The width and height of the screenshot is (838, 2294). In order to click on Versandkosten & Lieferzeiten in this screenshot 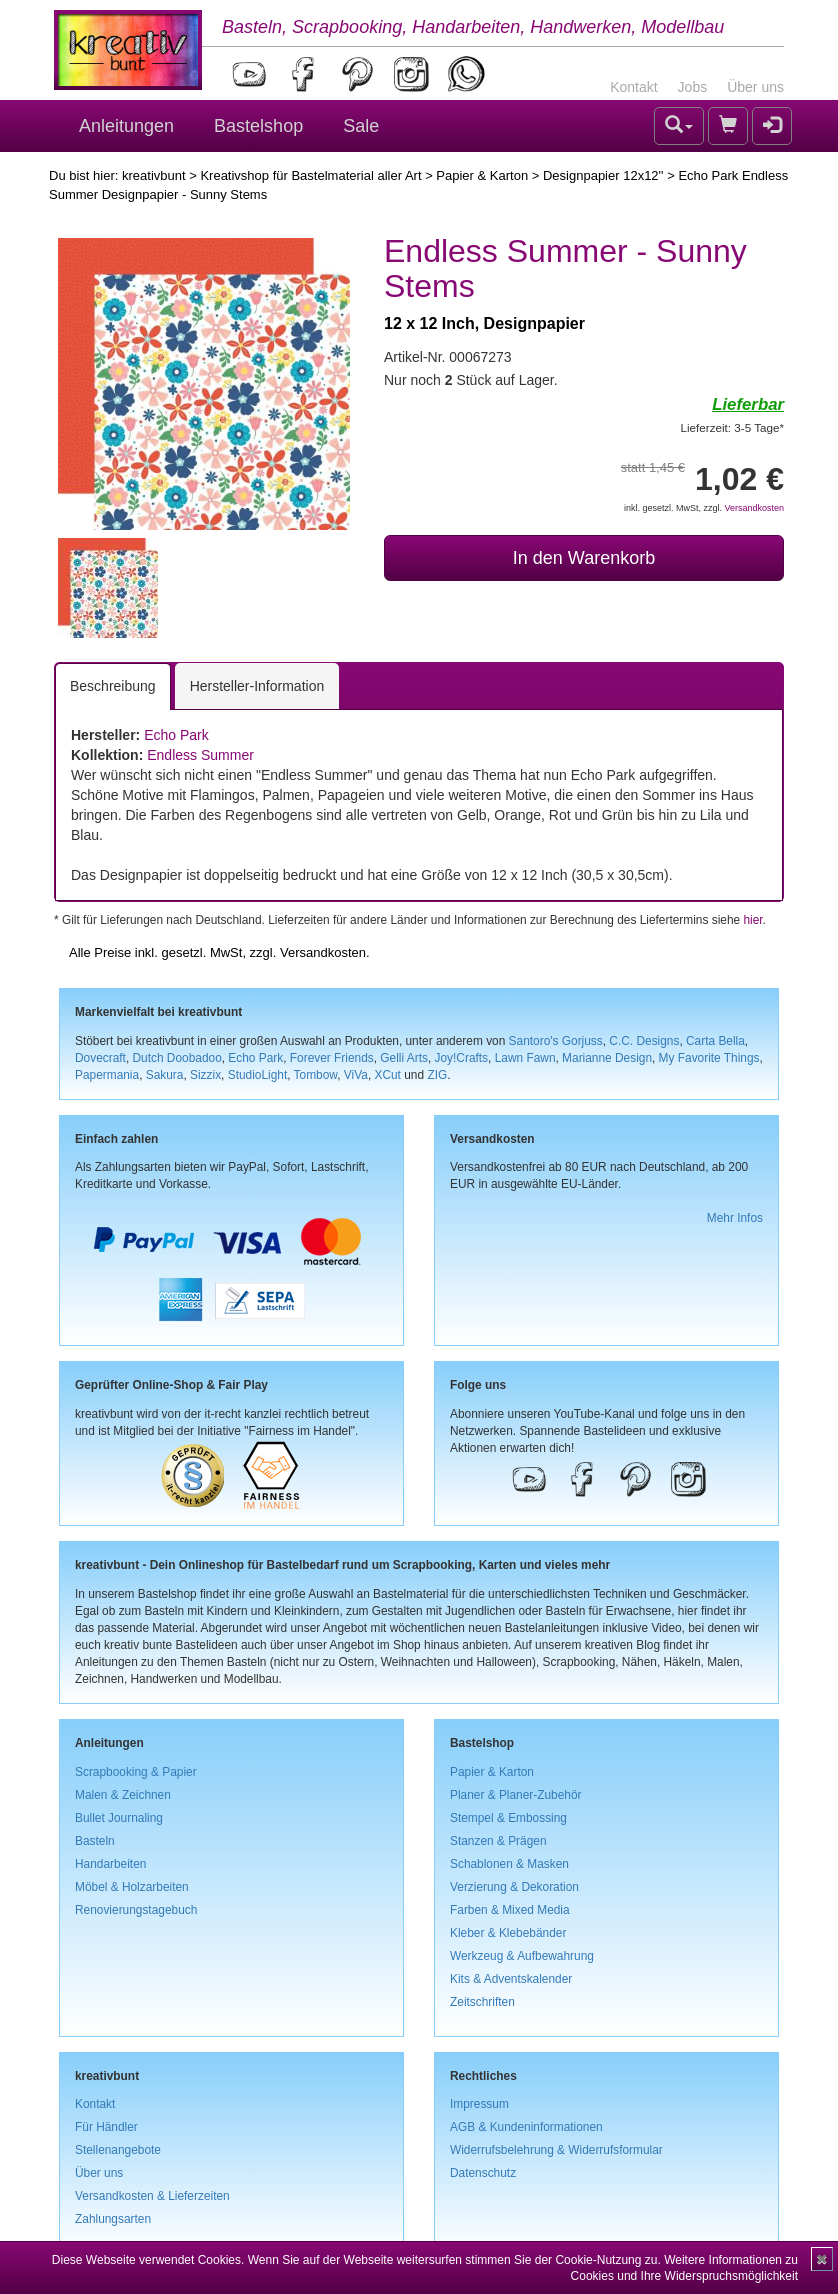, I will do `click(152, 2196)`.